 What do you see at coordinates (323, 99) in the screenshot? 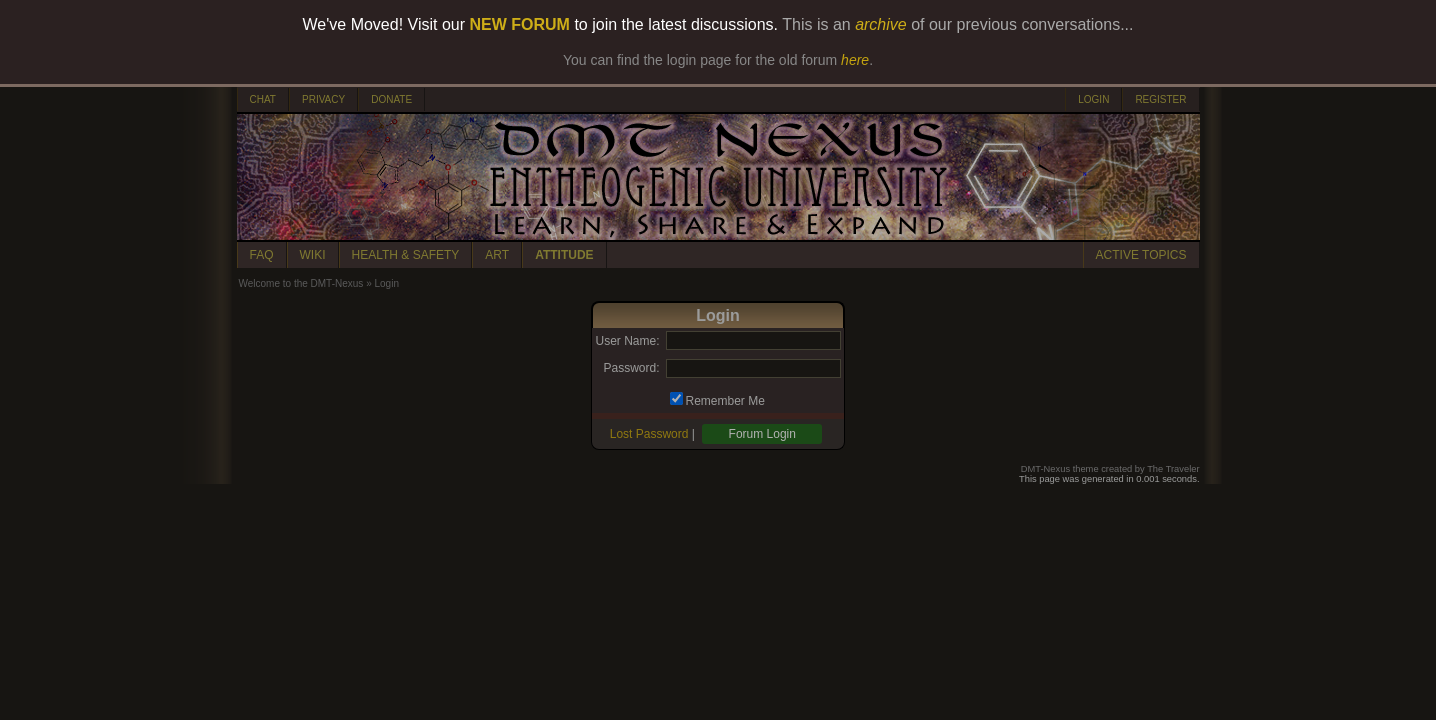
I see `PRIVACY` at bounding box center [323, 99].